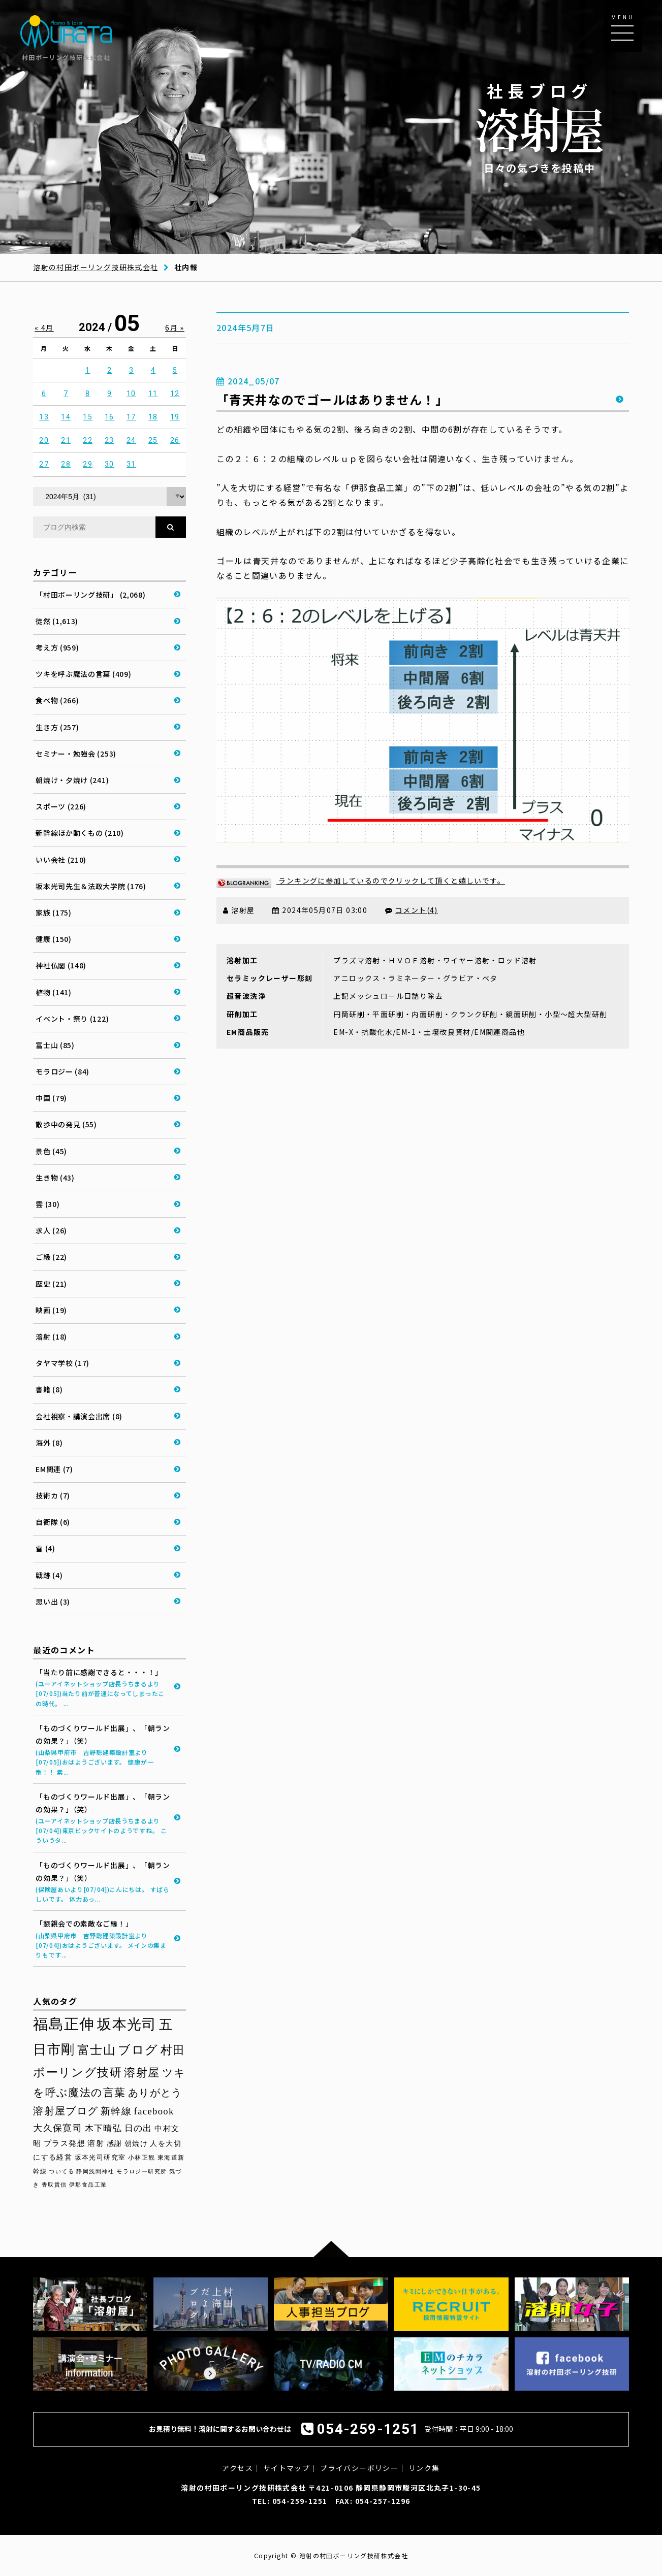 The width and height of the screenshot is (662, 2576). Describe the element at coordinates (54, 912) in the screenshot. I see `家族 (175)` at that location.